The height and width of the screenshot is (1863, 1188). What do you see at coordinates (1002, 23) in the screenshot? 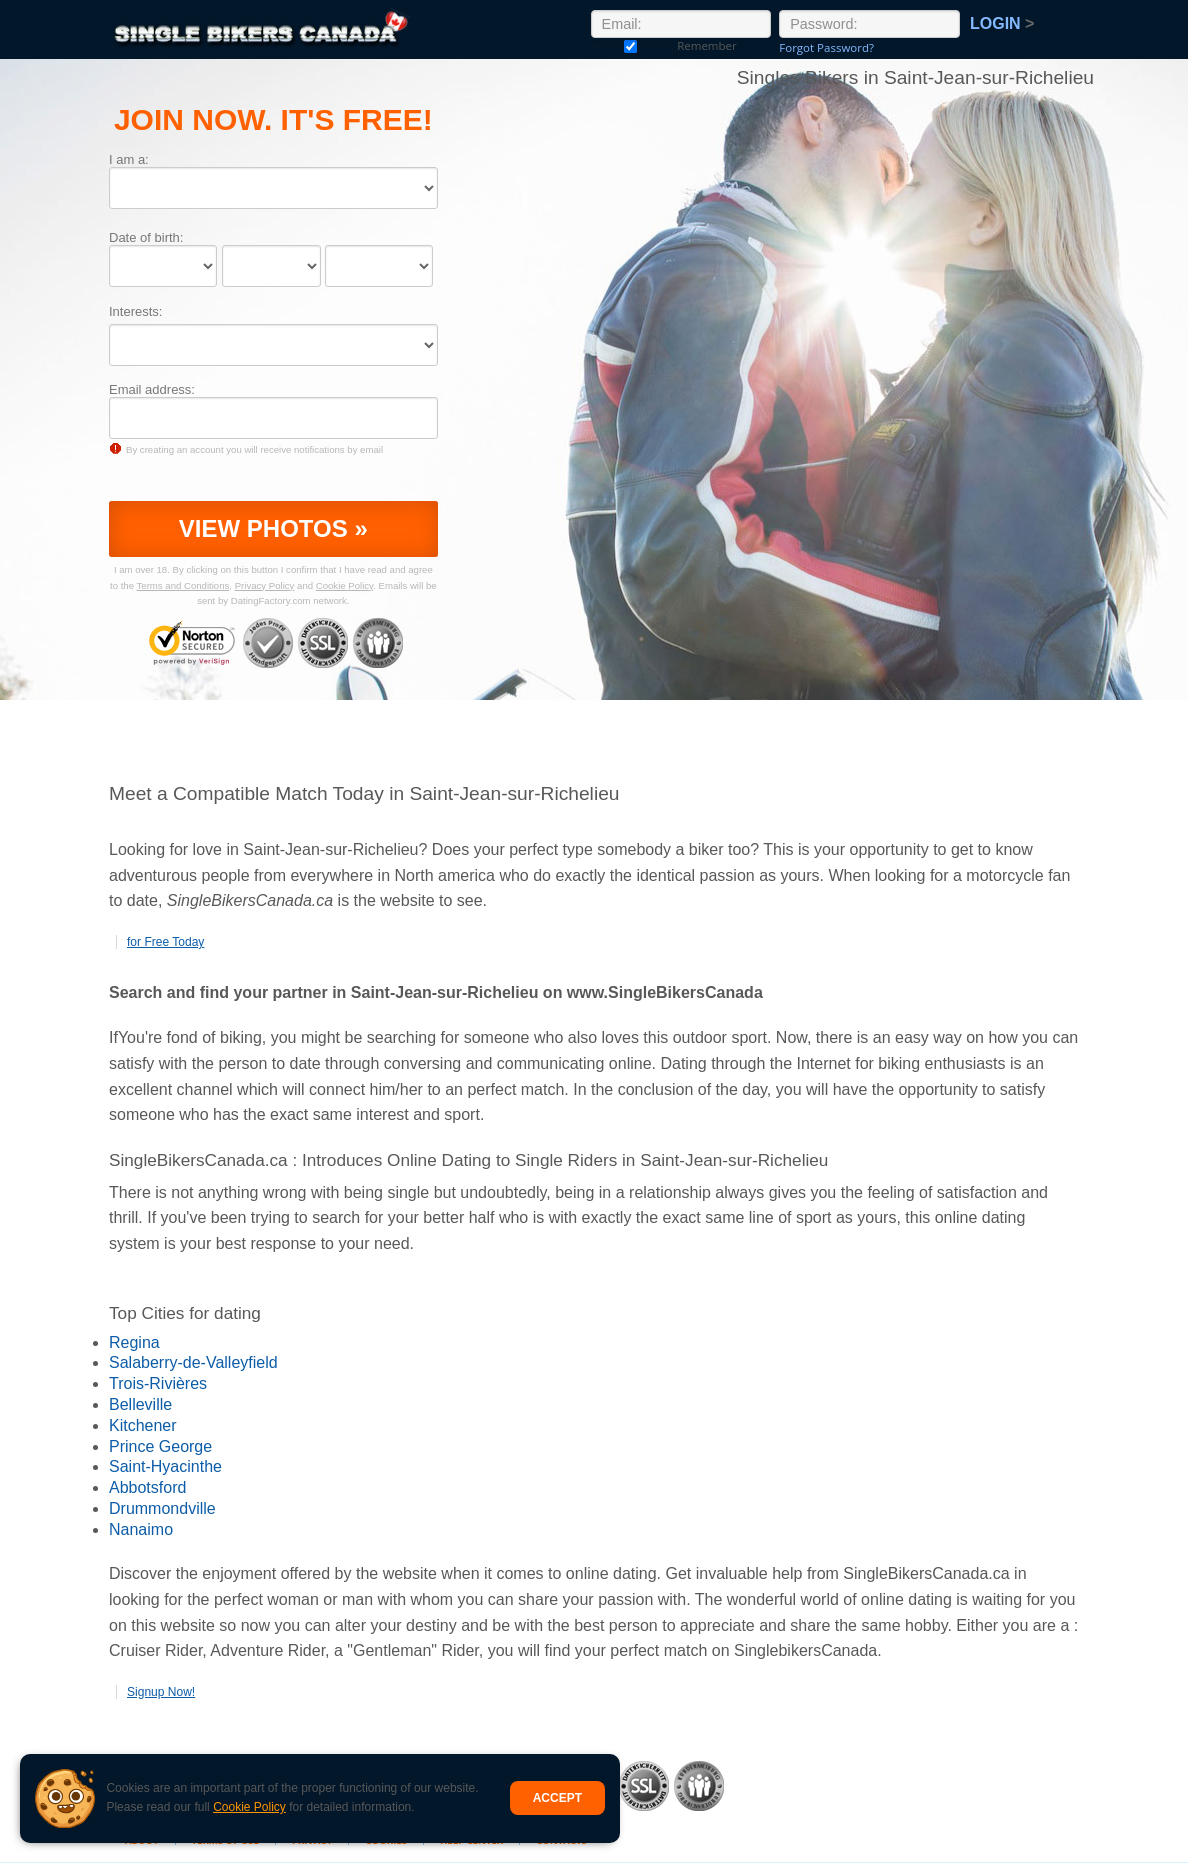
I see `Login` at bounding box center [1002, 23].